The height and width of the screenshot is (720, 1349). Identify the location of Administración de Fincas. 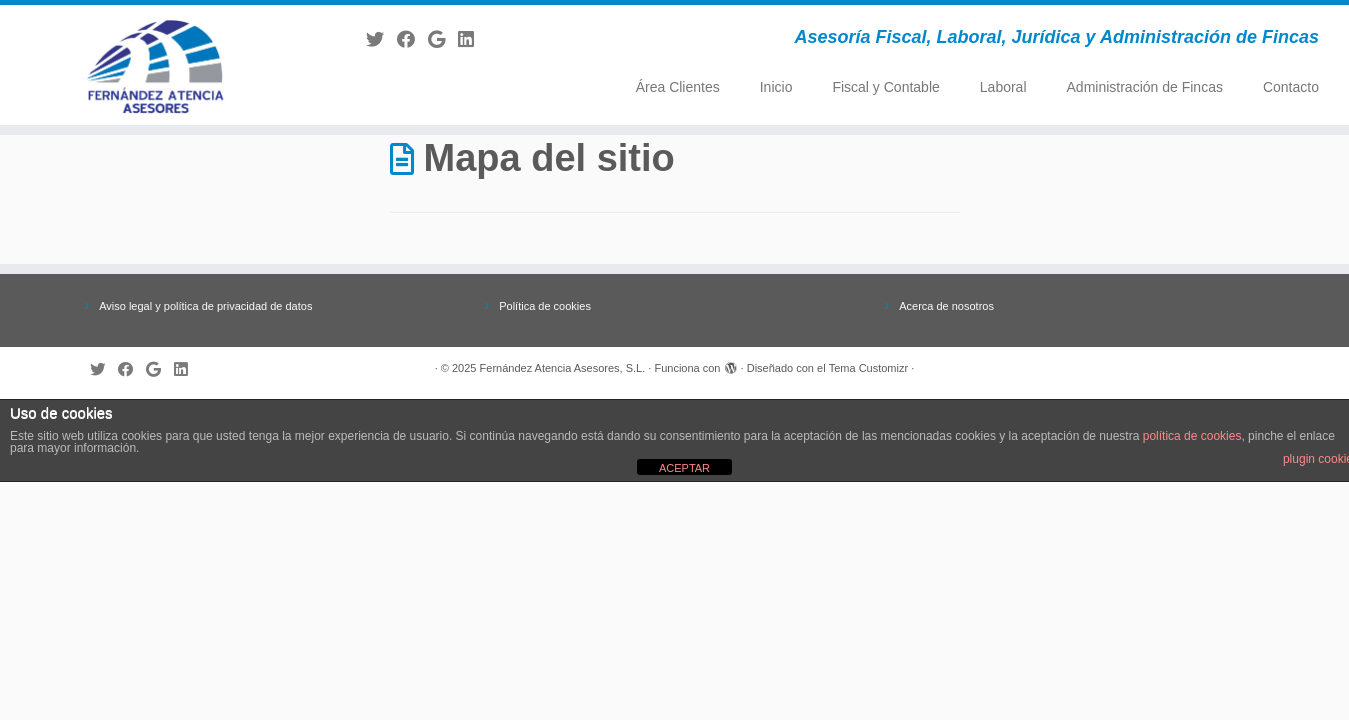
(1145, 87).